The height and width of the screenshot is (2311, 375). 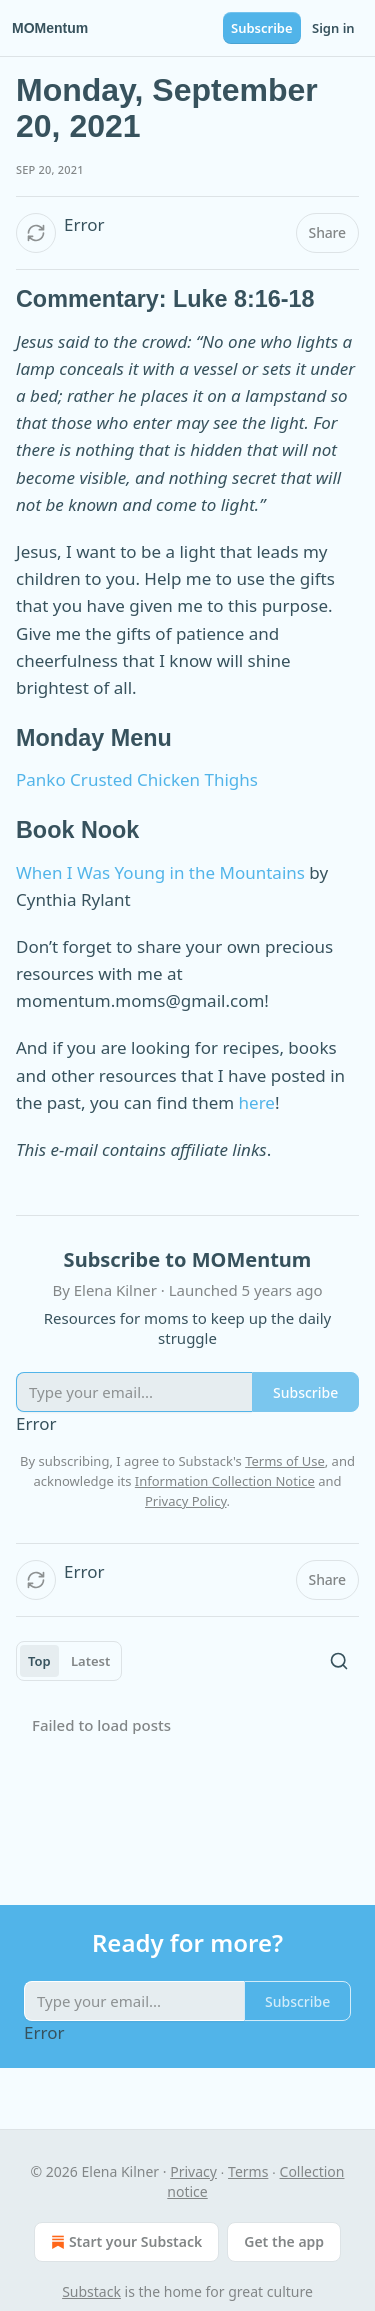 What do you see at coordinates (333, 28) in the screenshot?
I see `Sign in` at bounding box center [333, 28].